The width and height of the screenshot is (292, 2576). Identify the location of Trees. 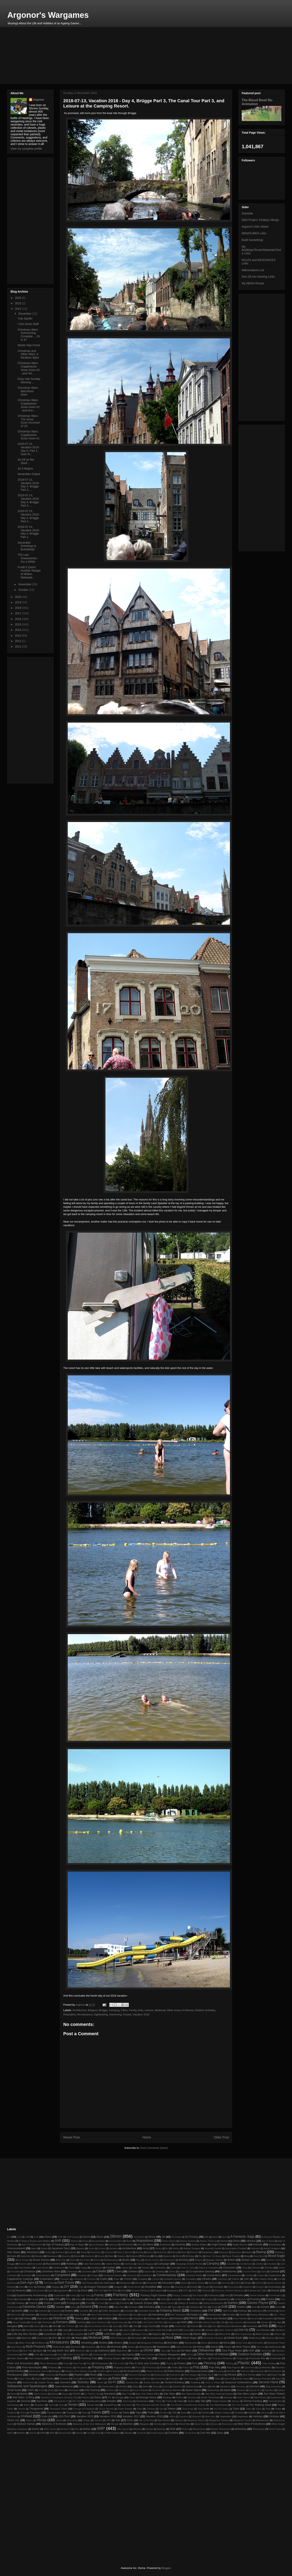
(125, 2412).